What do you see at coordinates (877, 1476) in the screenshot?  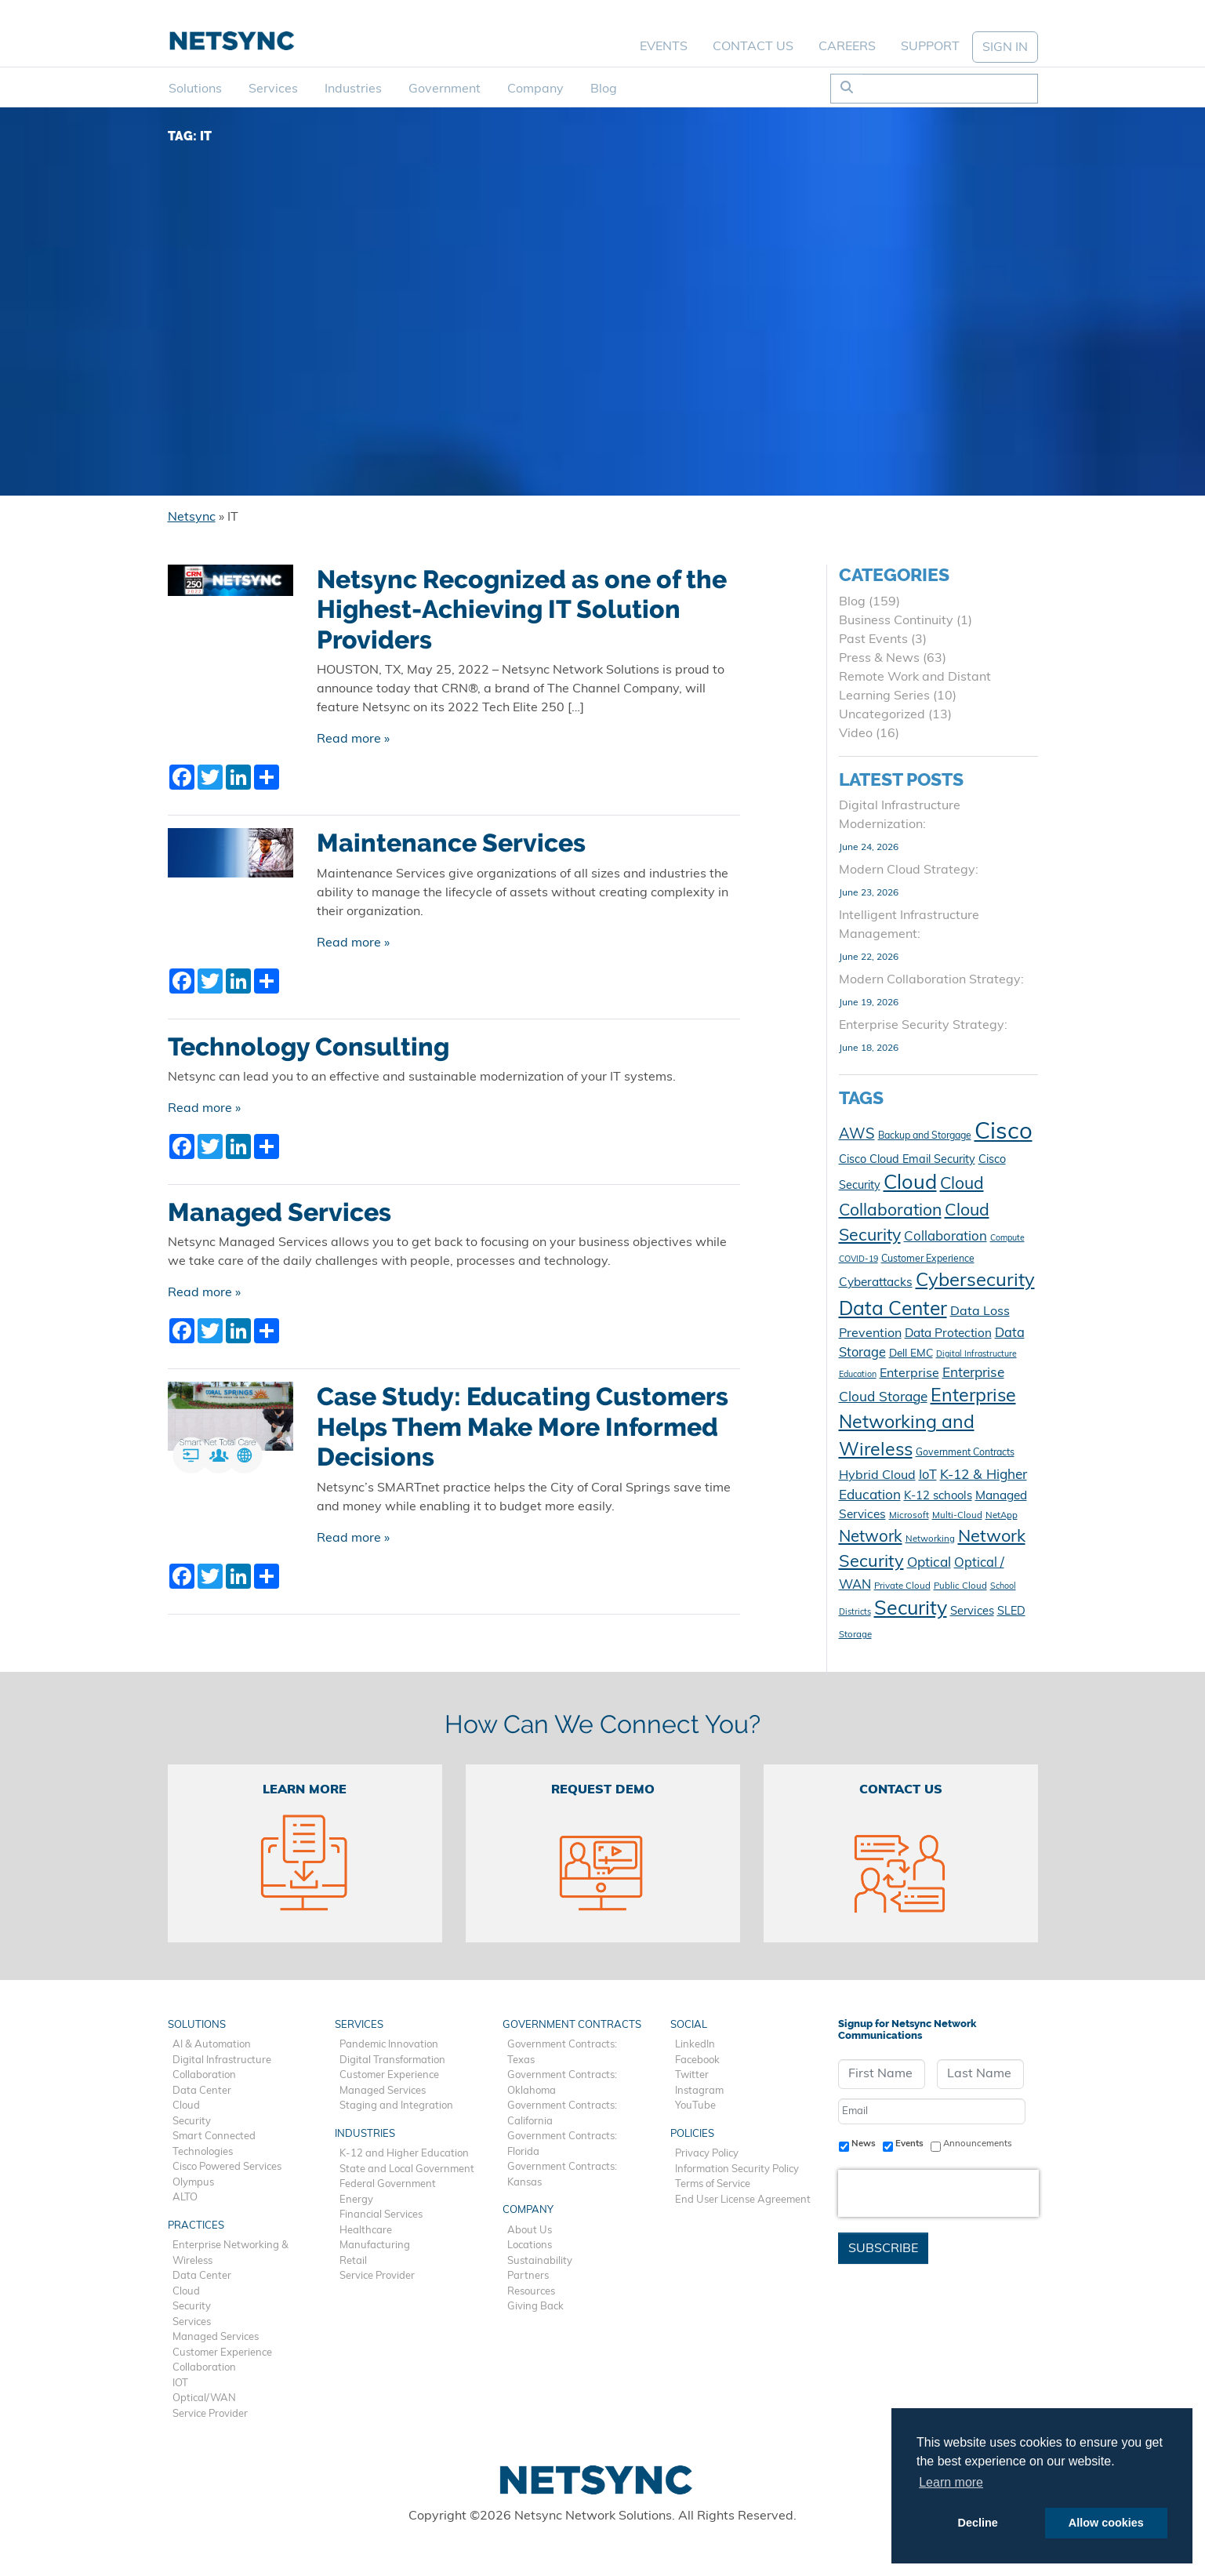 I see `Hybrid Cloud [Hybrid Cloud (17 items)]` at bounding box center [877, 1476].